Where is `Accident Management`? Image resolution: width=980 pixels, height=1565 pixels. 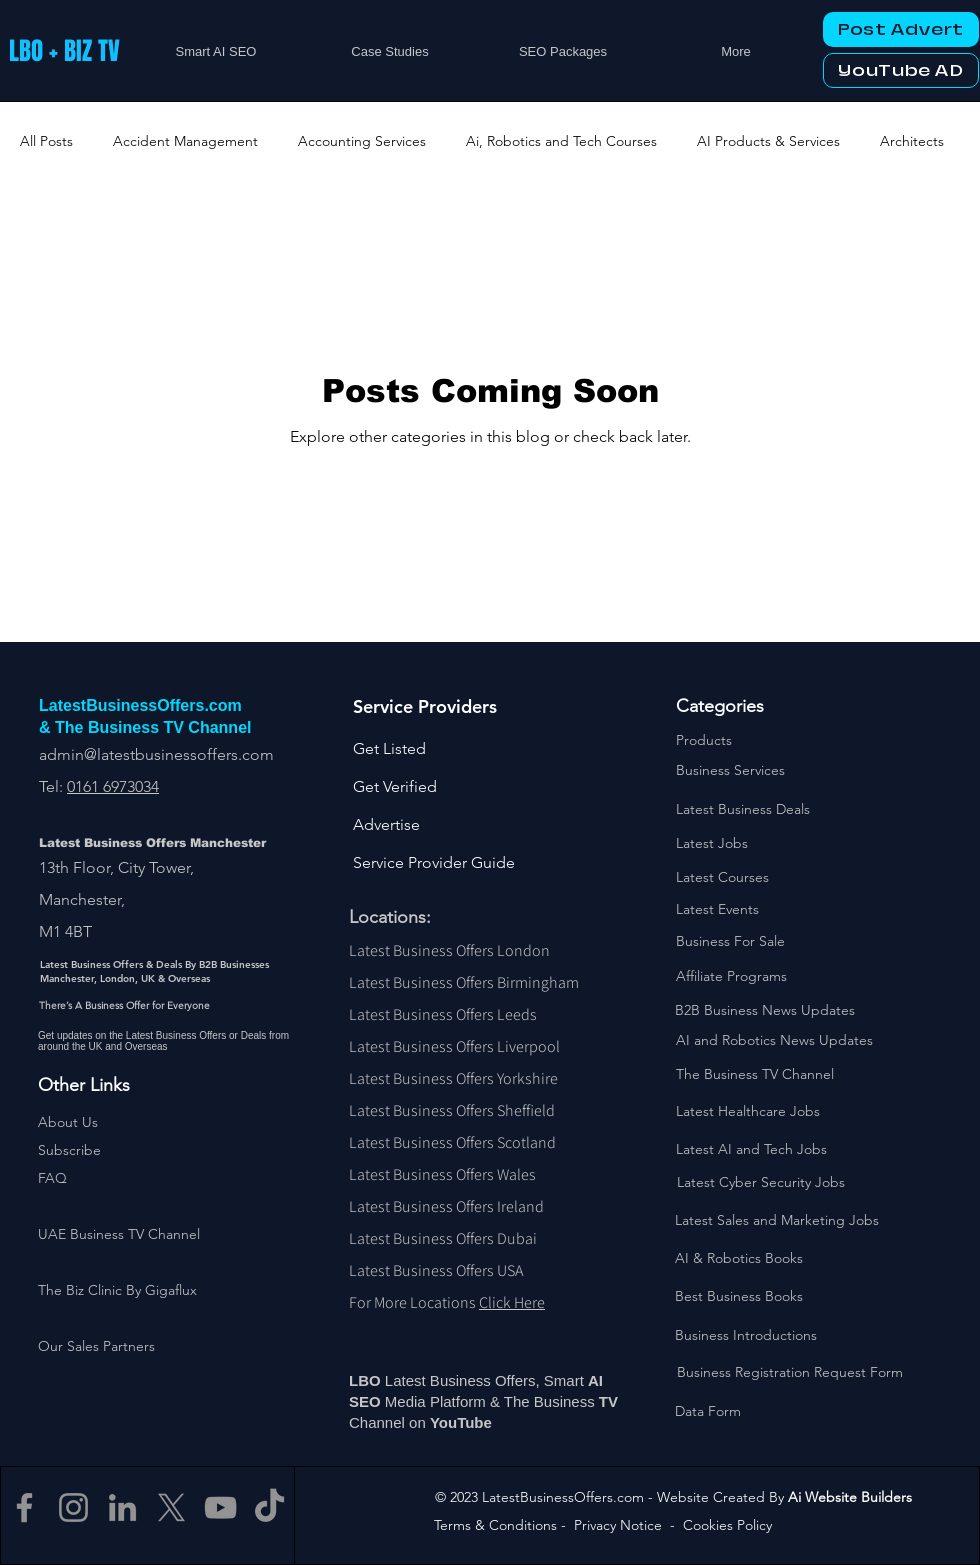 Accident Management is located at coordinates (185, 141).